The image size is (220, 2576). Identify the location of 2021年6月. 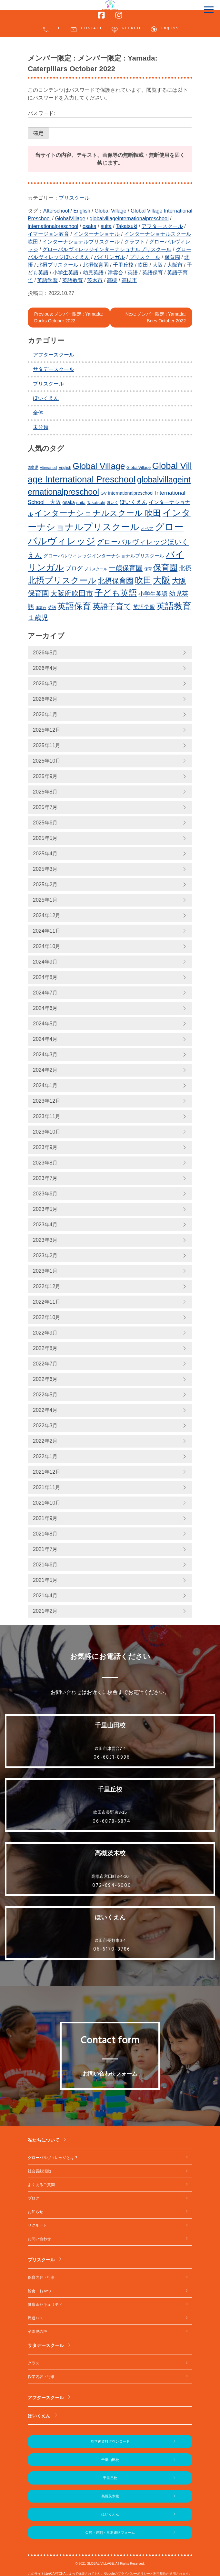
(45, 1564).